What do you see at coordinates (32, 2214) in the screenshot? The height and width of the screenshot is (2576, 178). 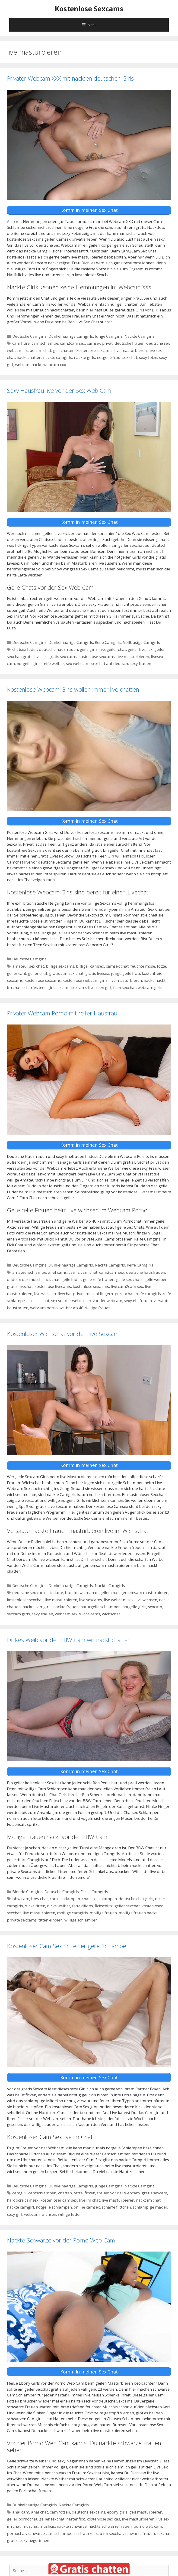 I see `webcam` at bounding box center [32, 2214].